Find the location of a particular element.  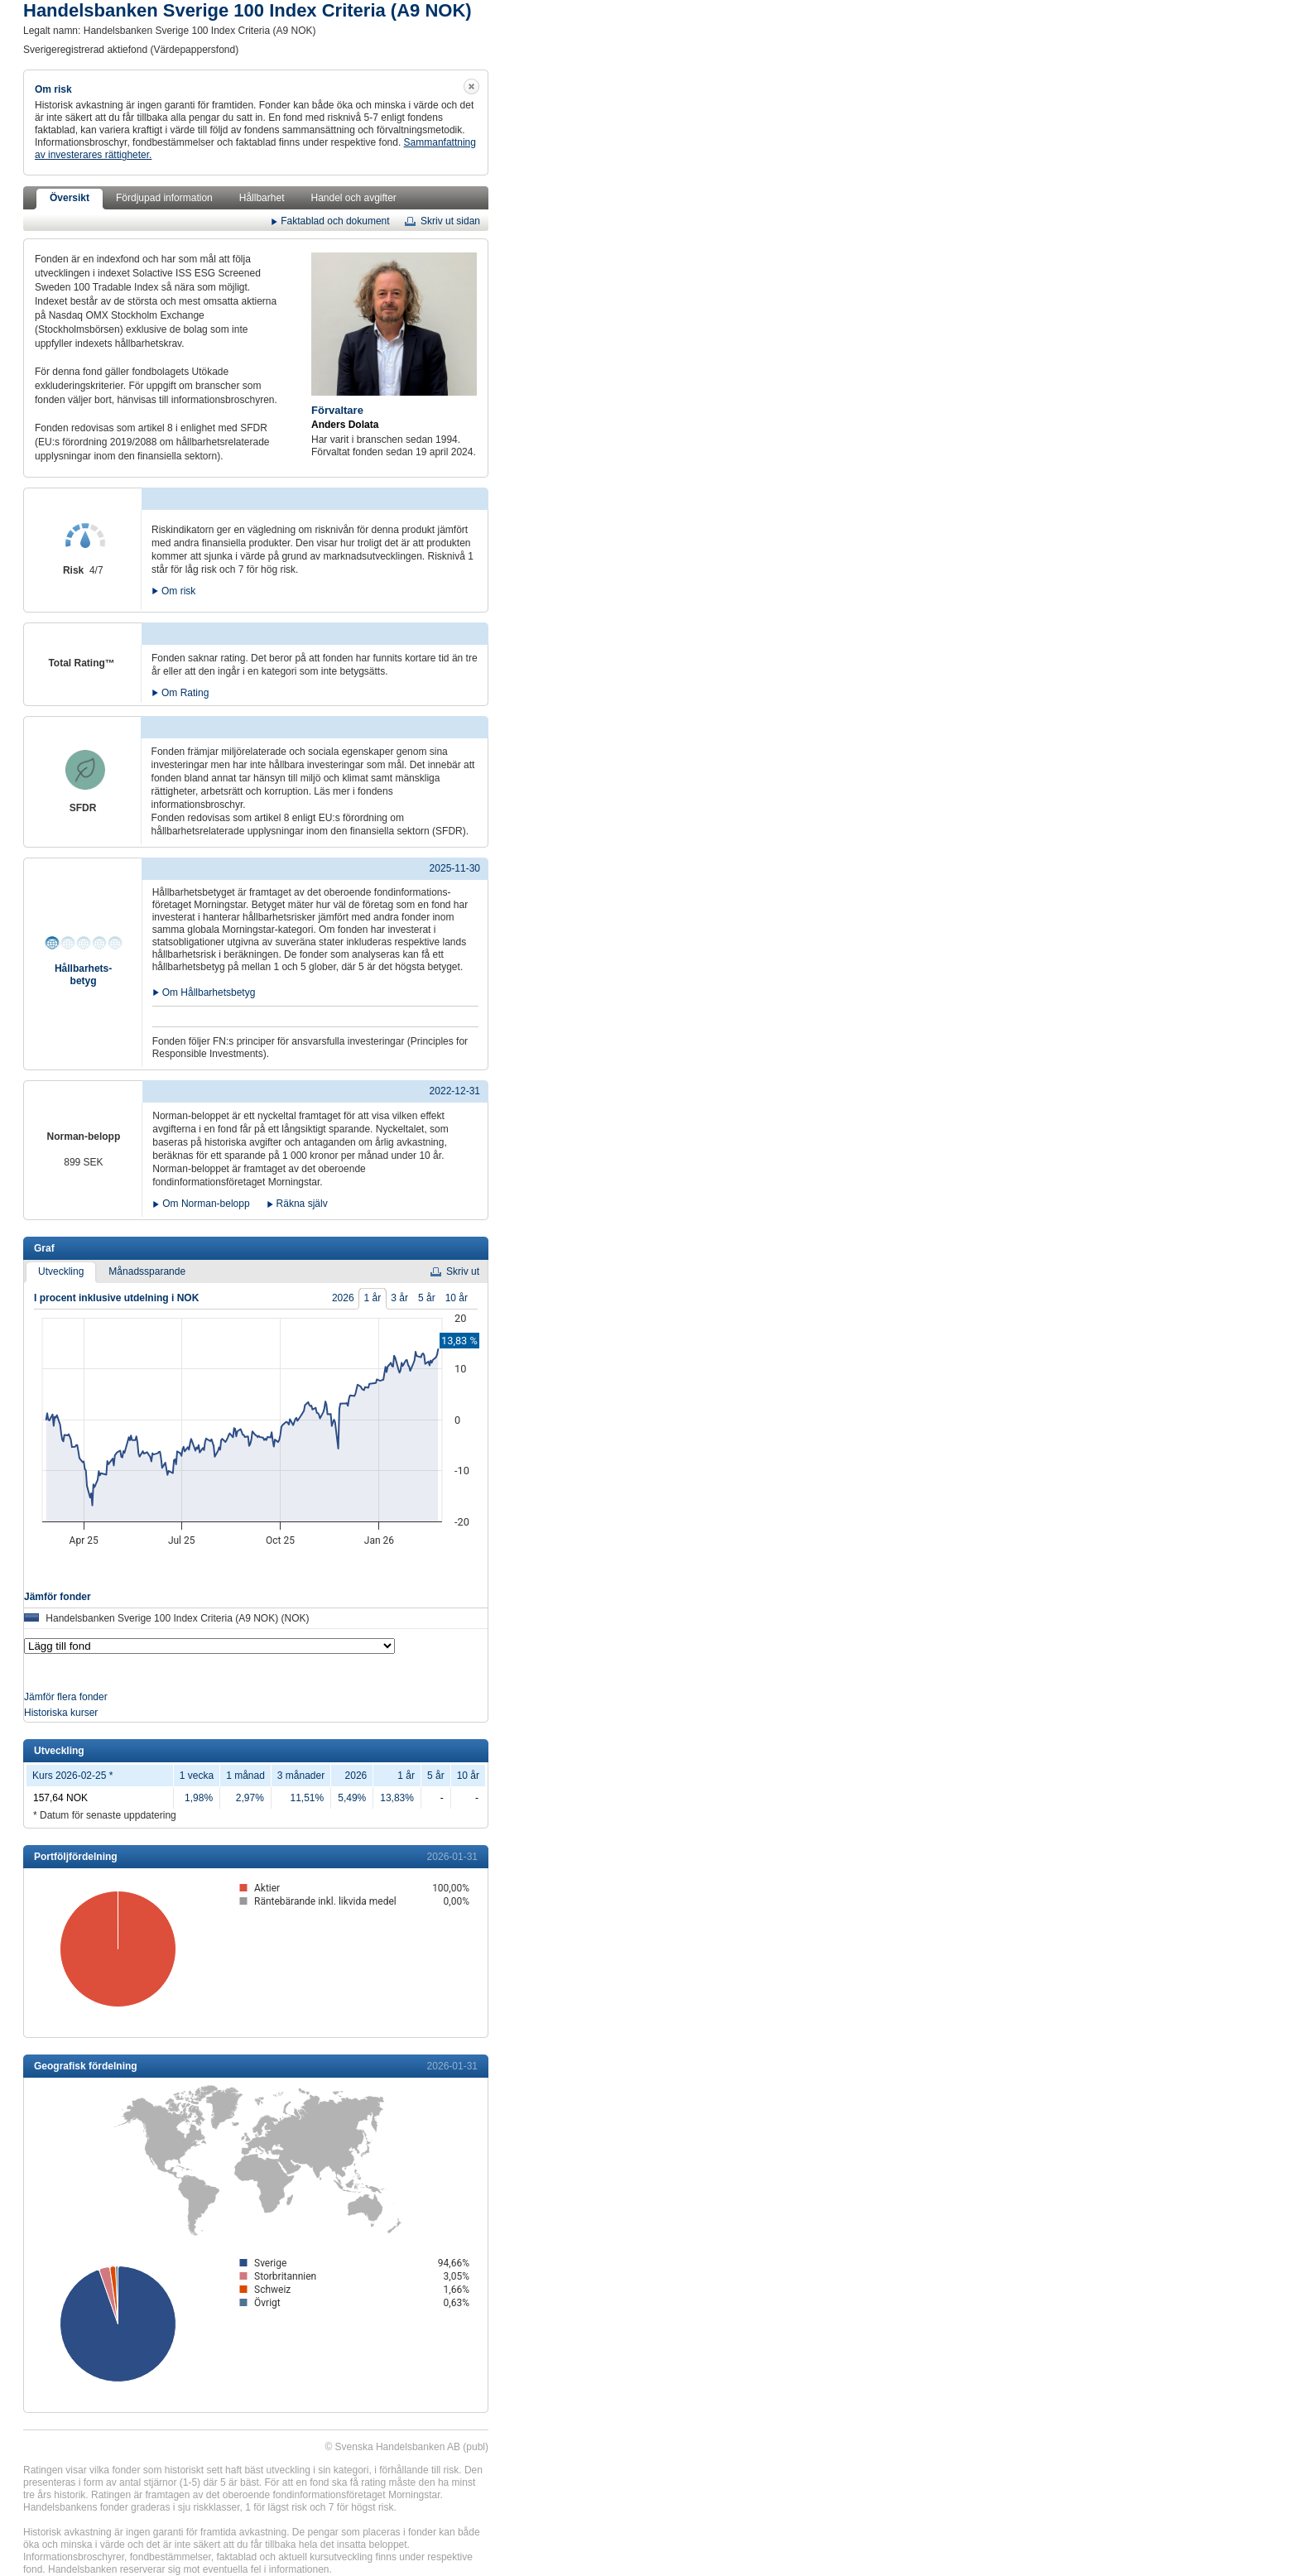

Om Norman-belopp is located at coordinates (205, 1203).